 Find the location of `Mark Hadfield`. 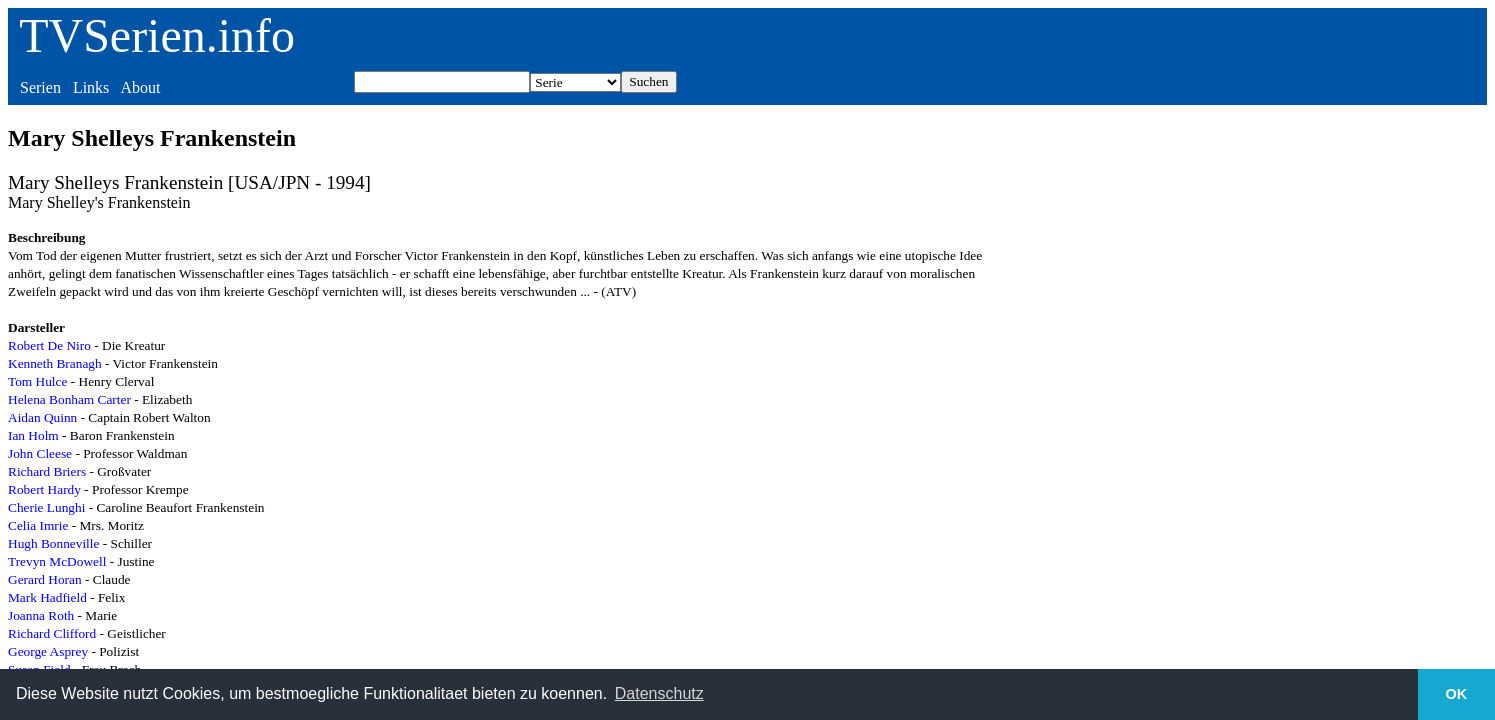

Mark Hadfield is located at coordinates (47, 597).